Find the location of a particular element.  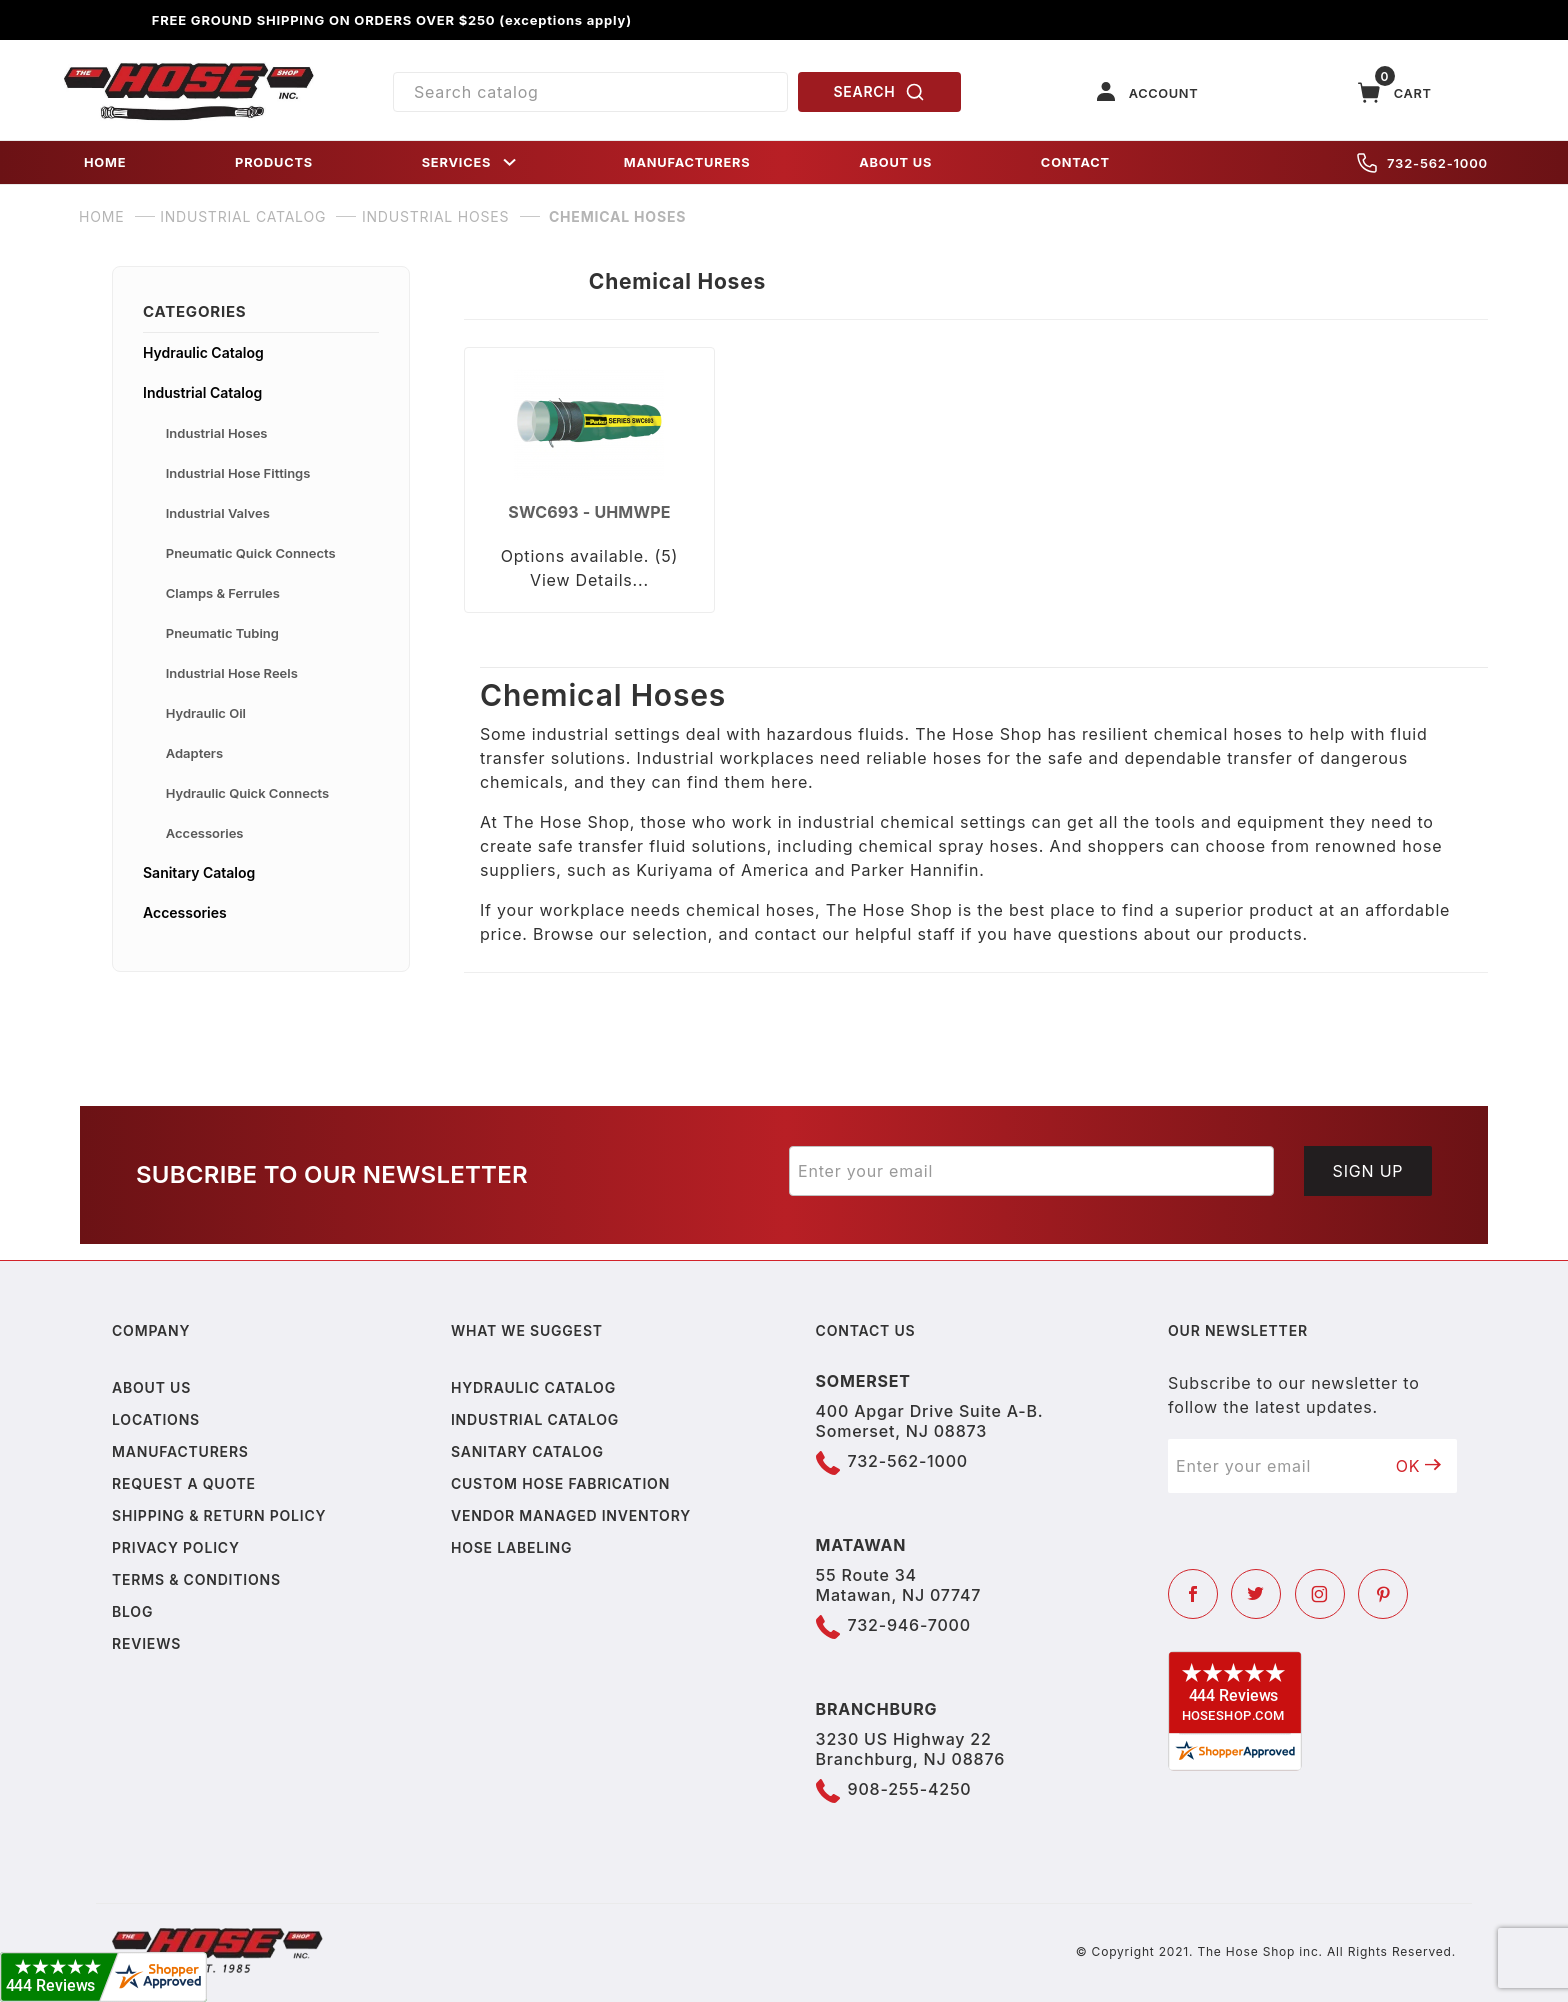

Request a Quote is located at coordinates (184, 1483).